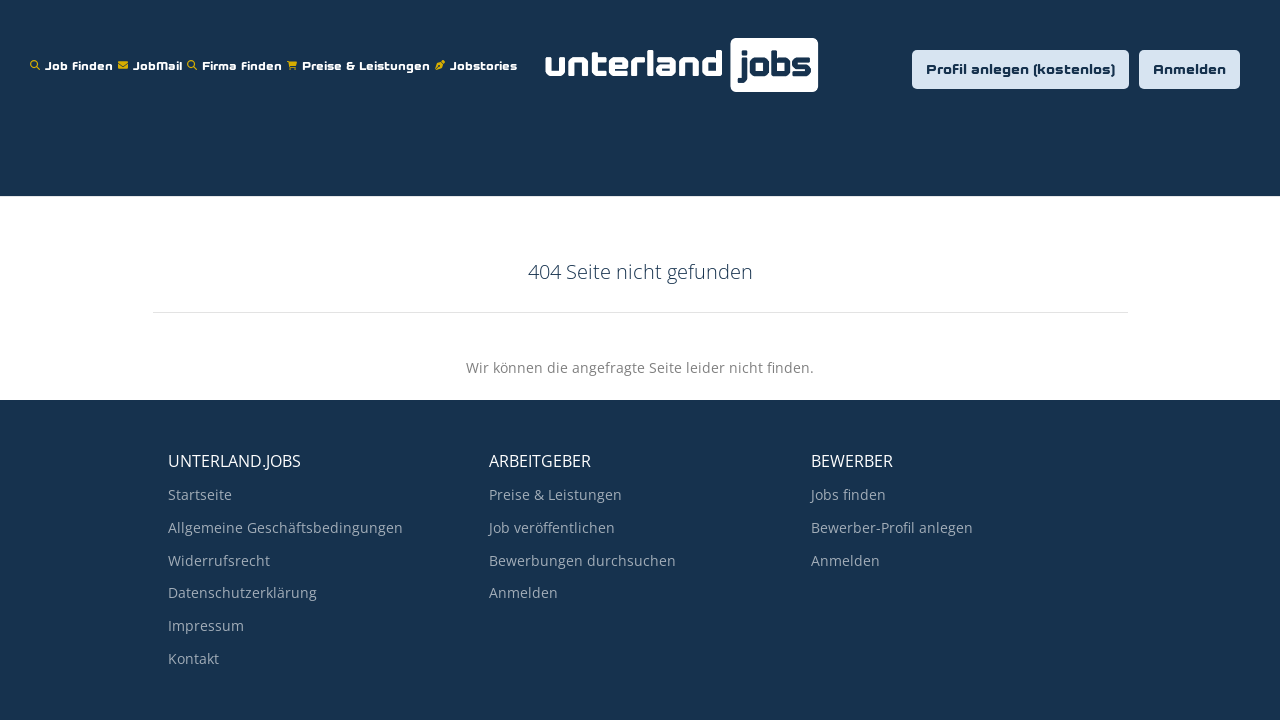  Describe the element at coordinates (237, 53) in the screenshot. I see `Firma finden` at that location.